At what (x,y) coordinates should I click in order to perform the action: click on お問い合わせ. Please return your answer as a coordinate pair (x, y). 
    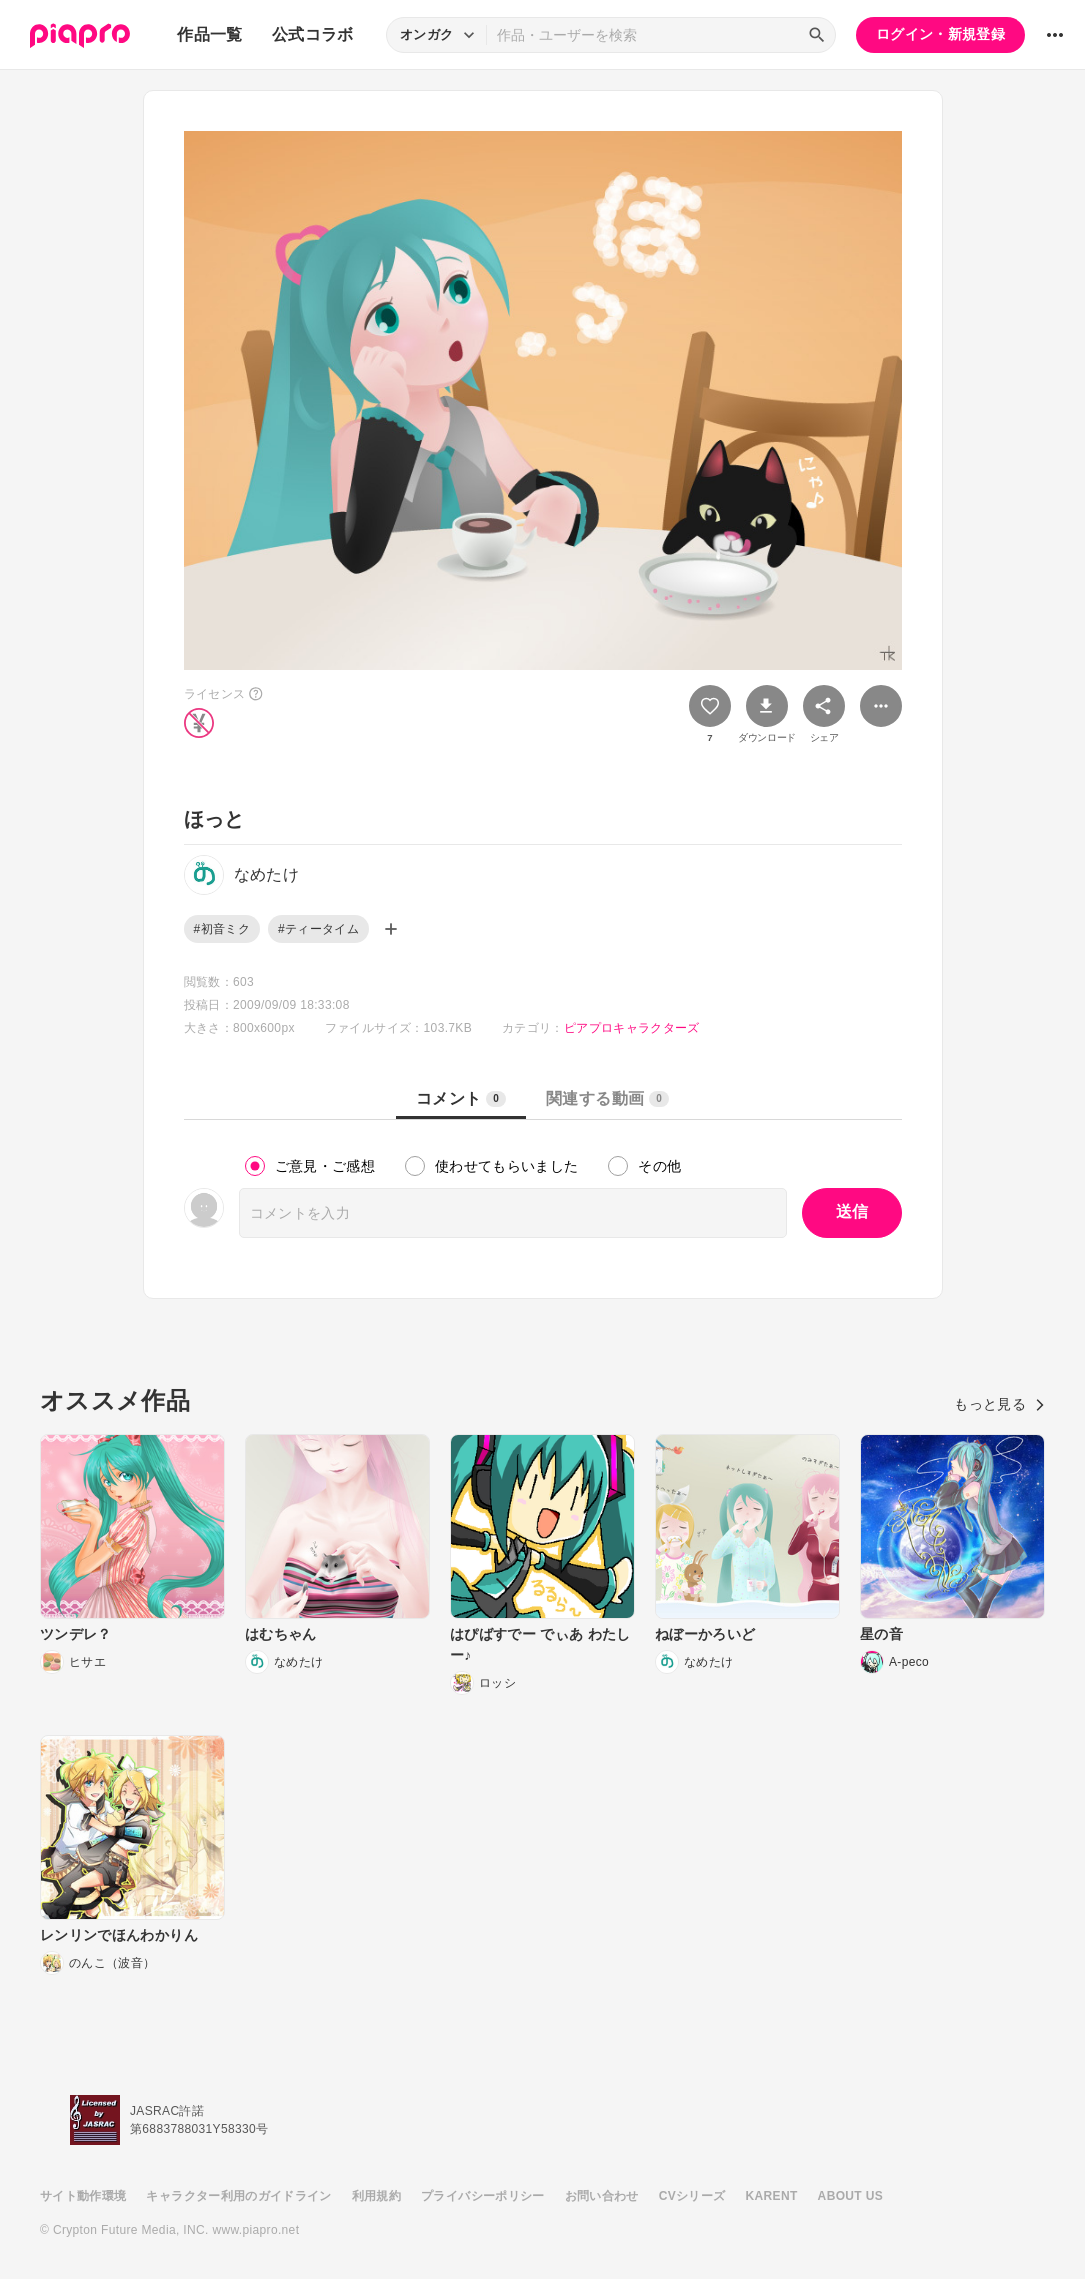
    Looking at the image, I should click on (602, 2196).